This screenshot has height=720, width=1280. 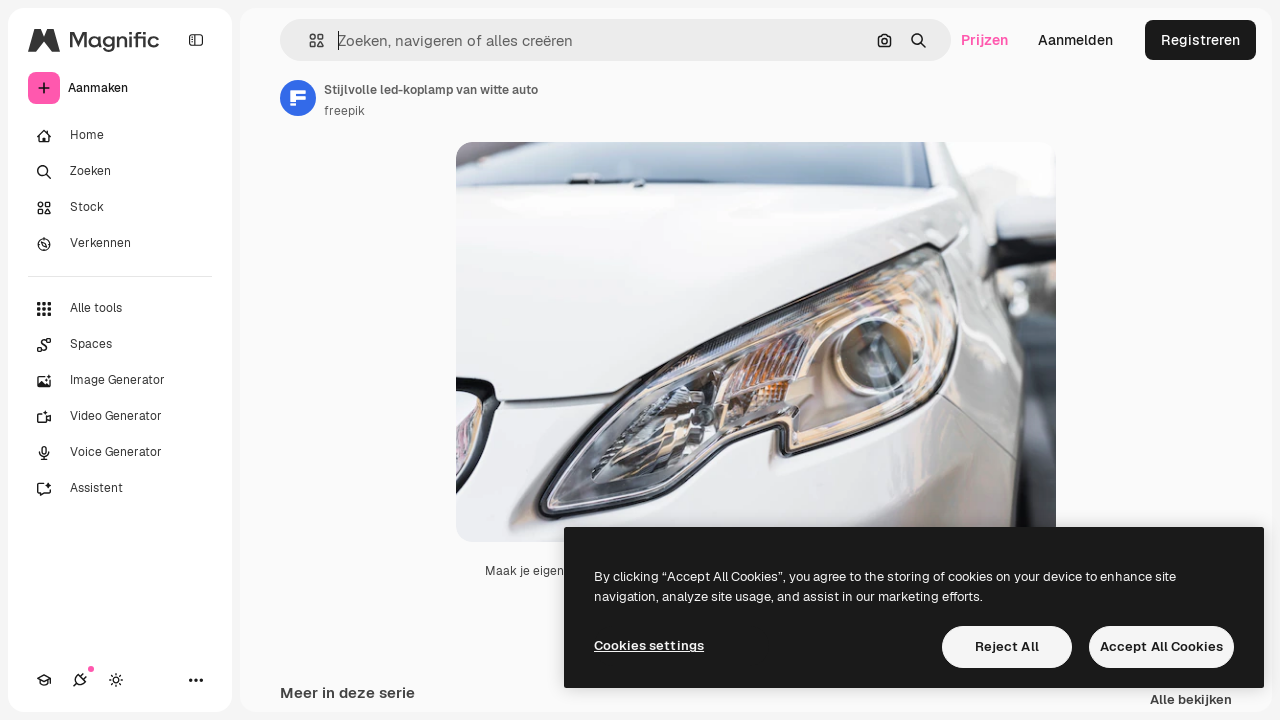 I want to click on Reject All, so click(x=1007, y=646).